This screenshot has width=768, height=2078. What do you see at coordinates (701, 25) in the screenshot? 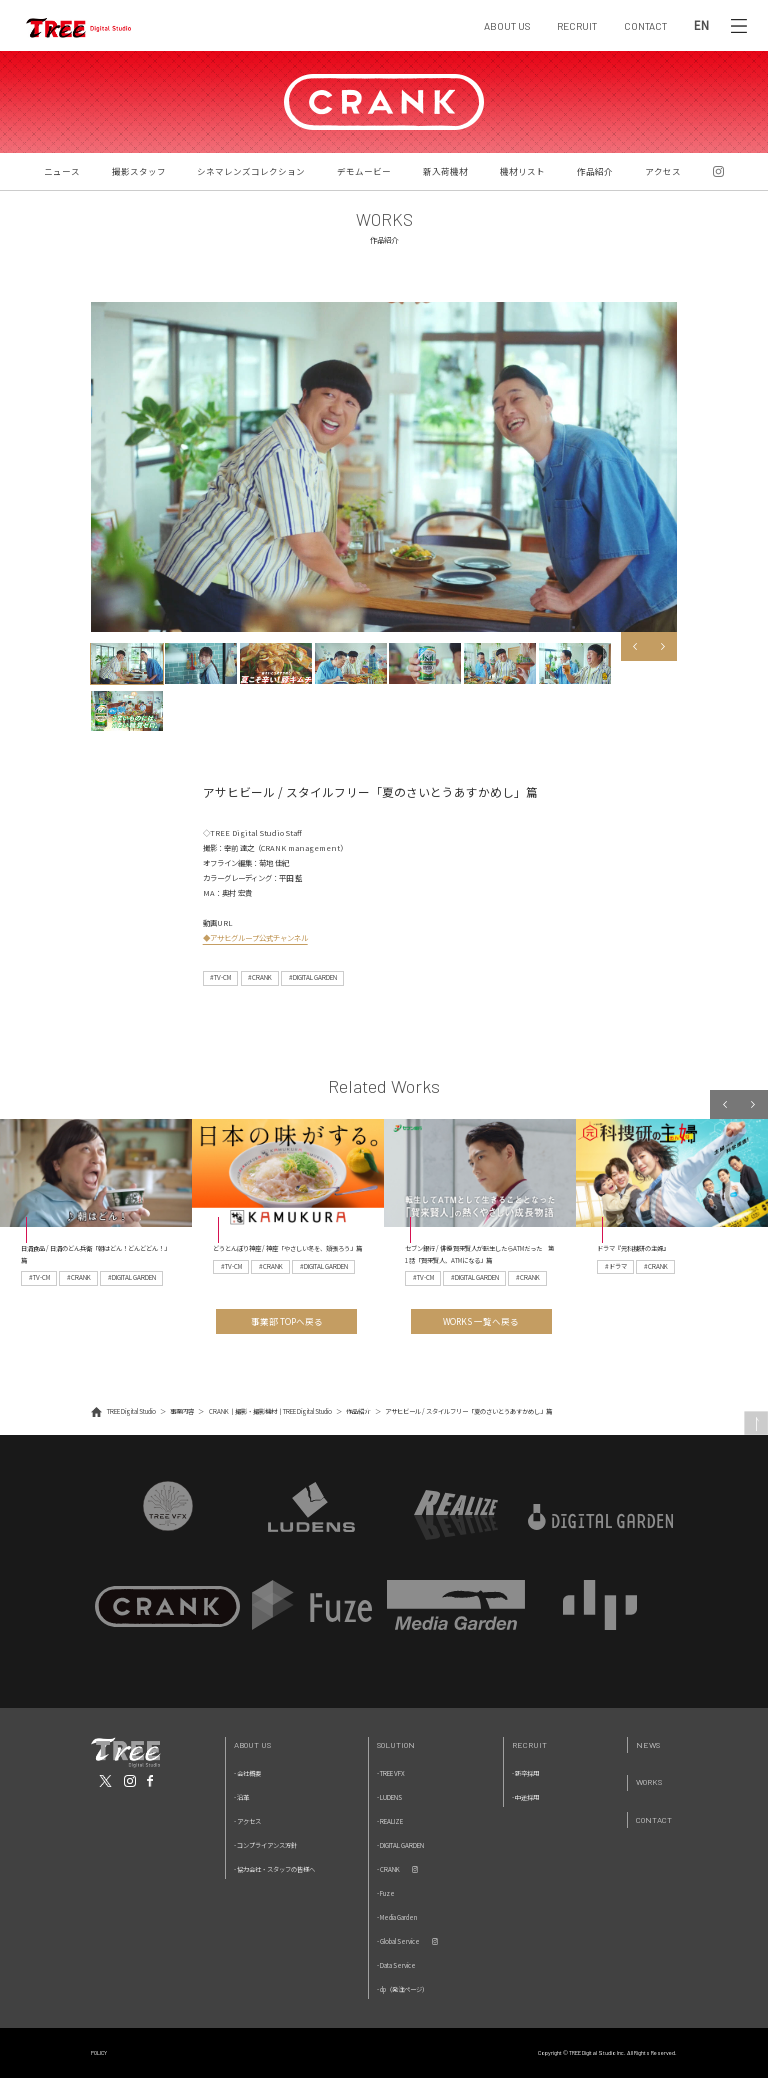
I see `EN` at bounding box center [701, 25].